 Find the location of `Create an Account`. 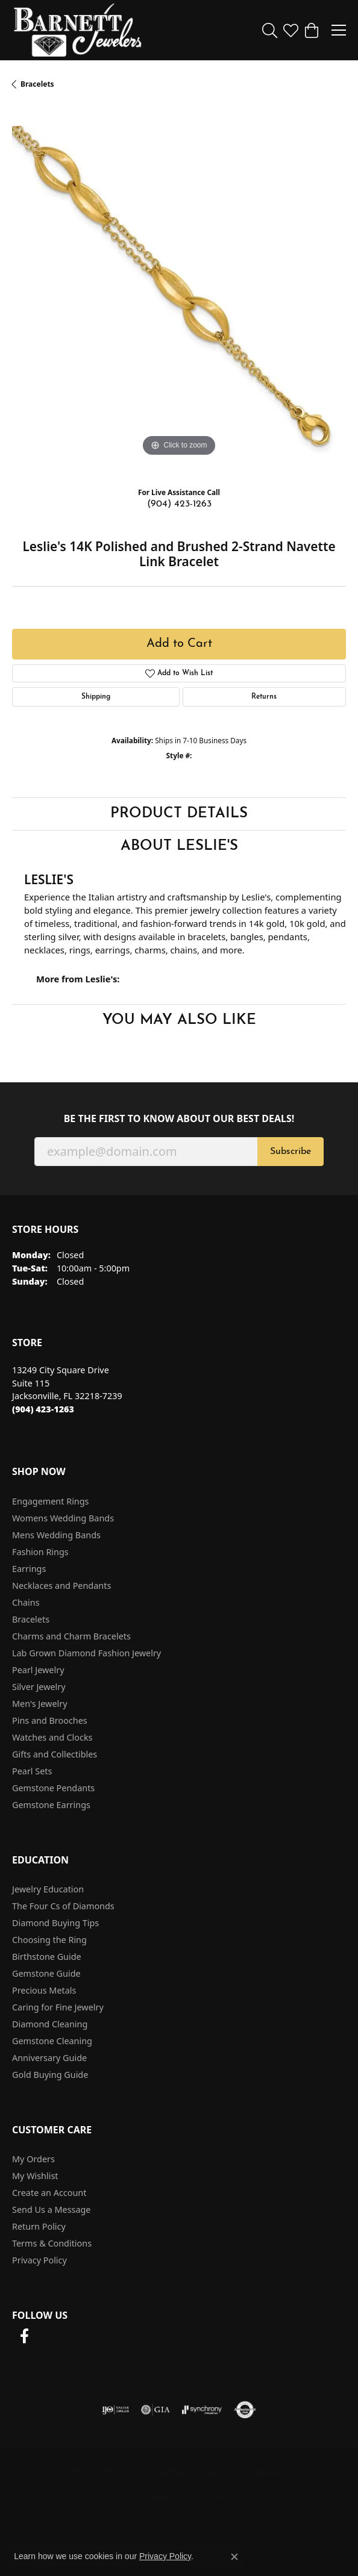

Create an Account is located at coordinates (49, 2192).